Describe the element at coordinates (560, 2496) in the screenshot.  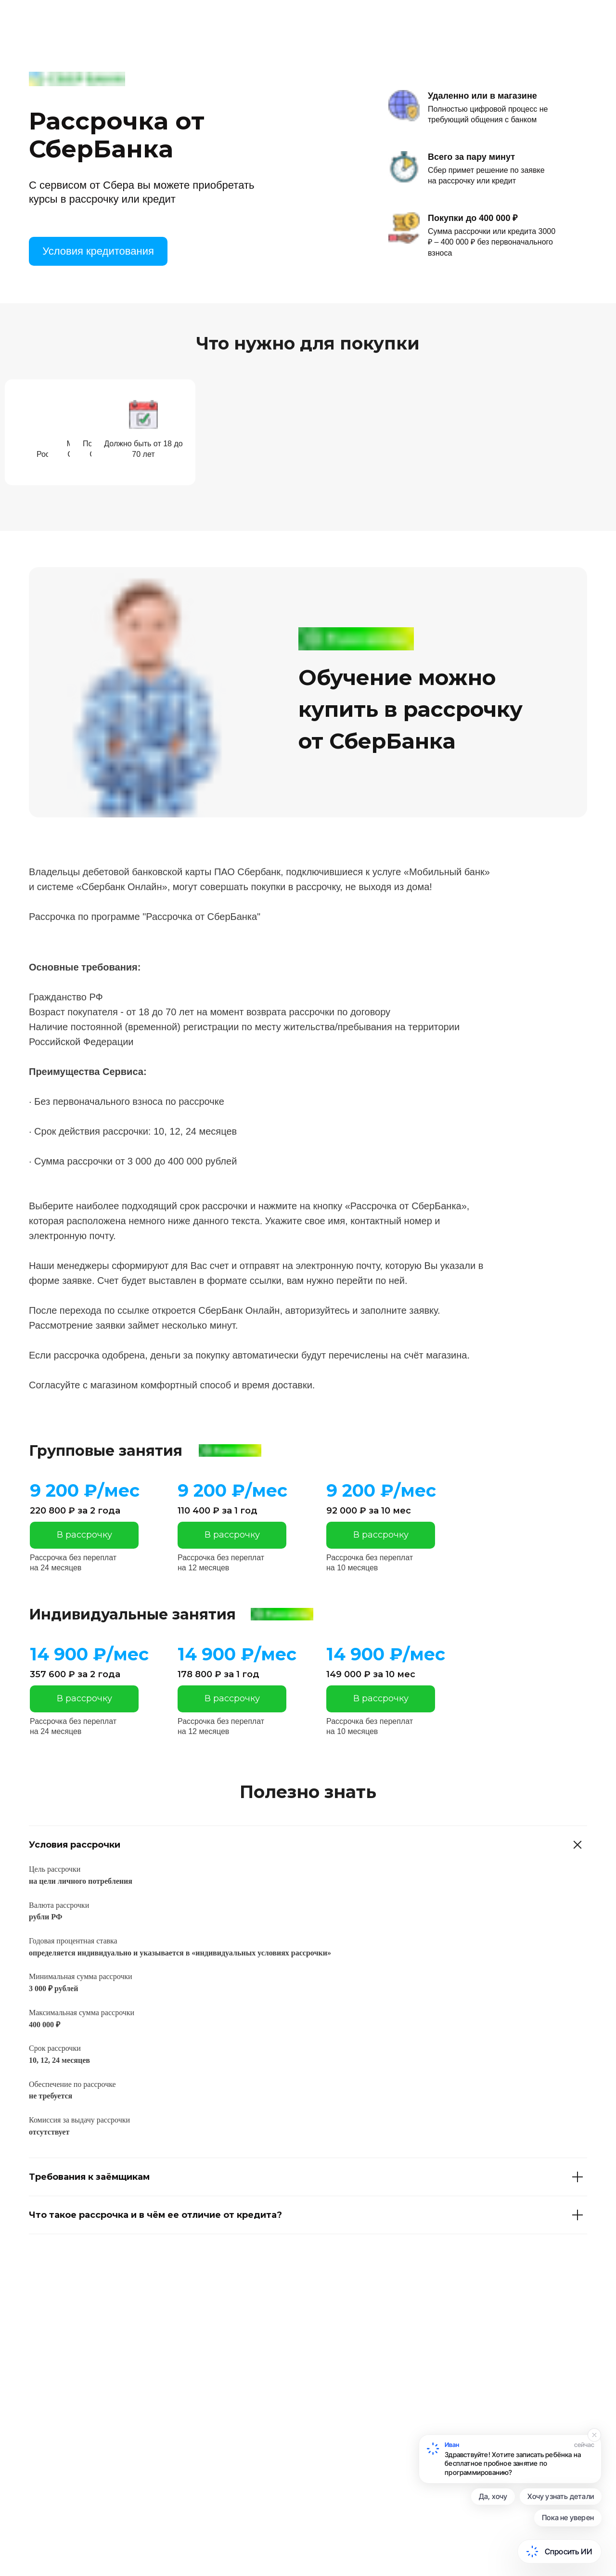
I see `Хочу узнать детали` at that location.